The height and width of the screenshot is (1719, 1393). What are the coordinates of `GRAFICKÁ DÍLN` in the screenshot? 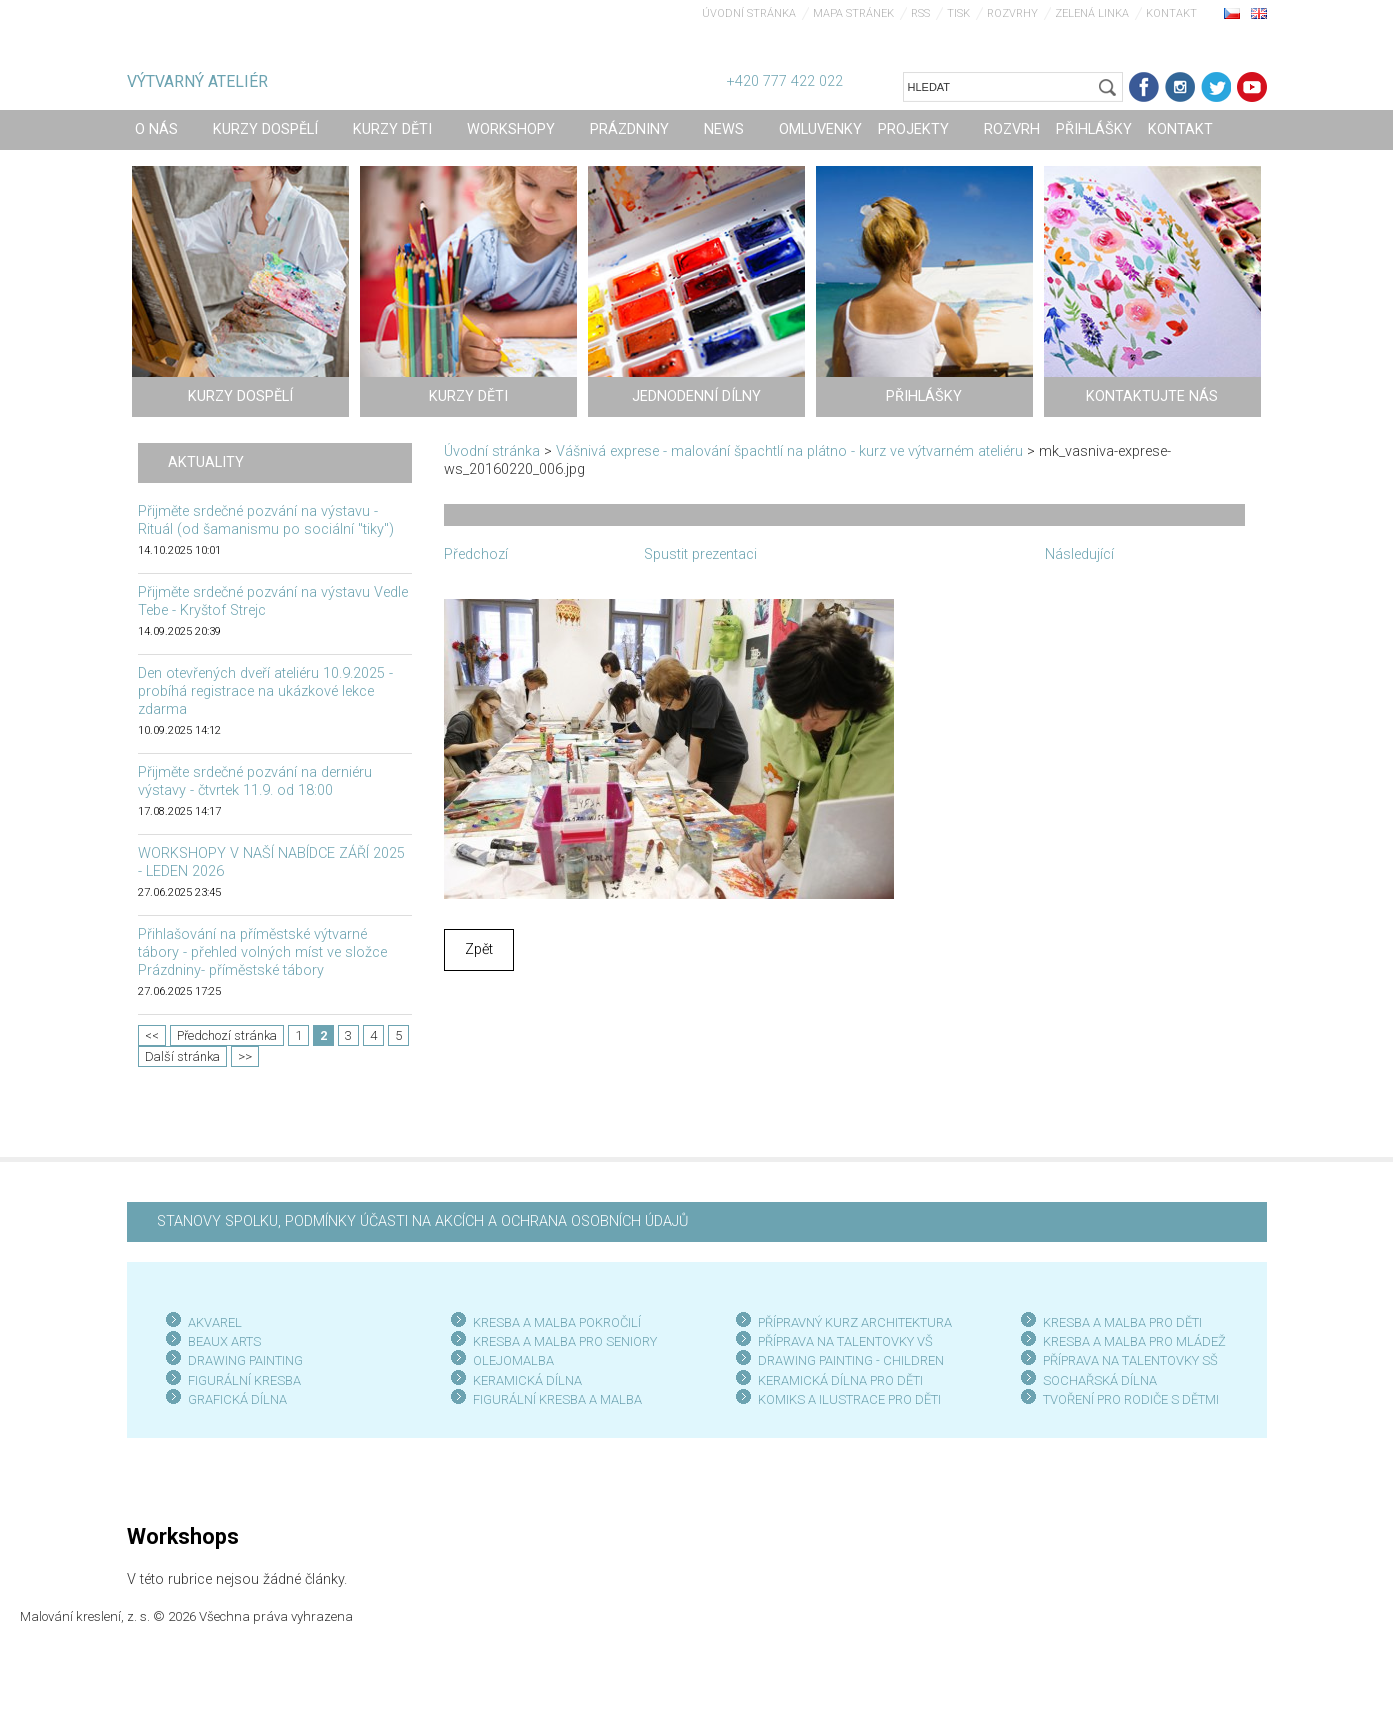 It's located at (233, 1399).